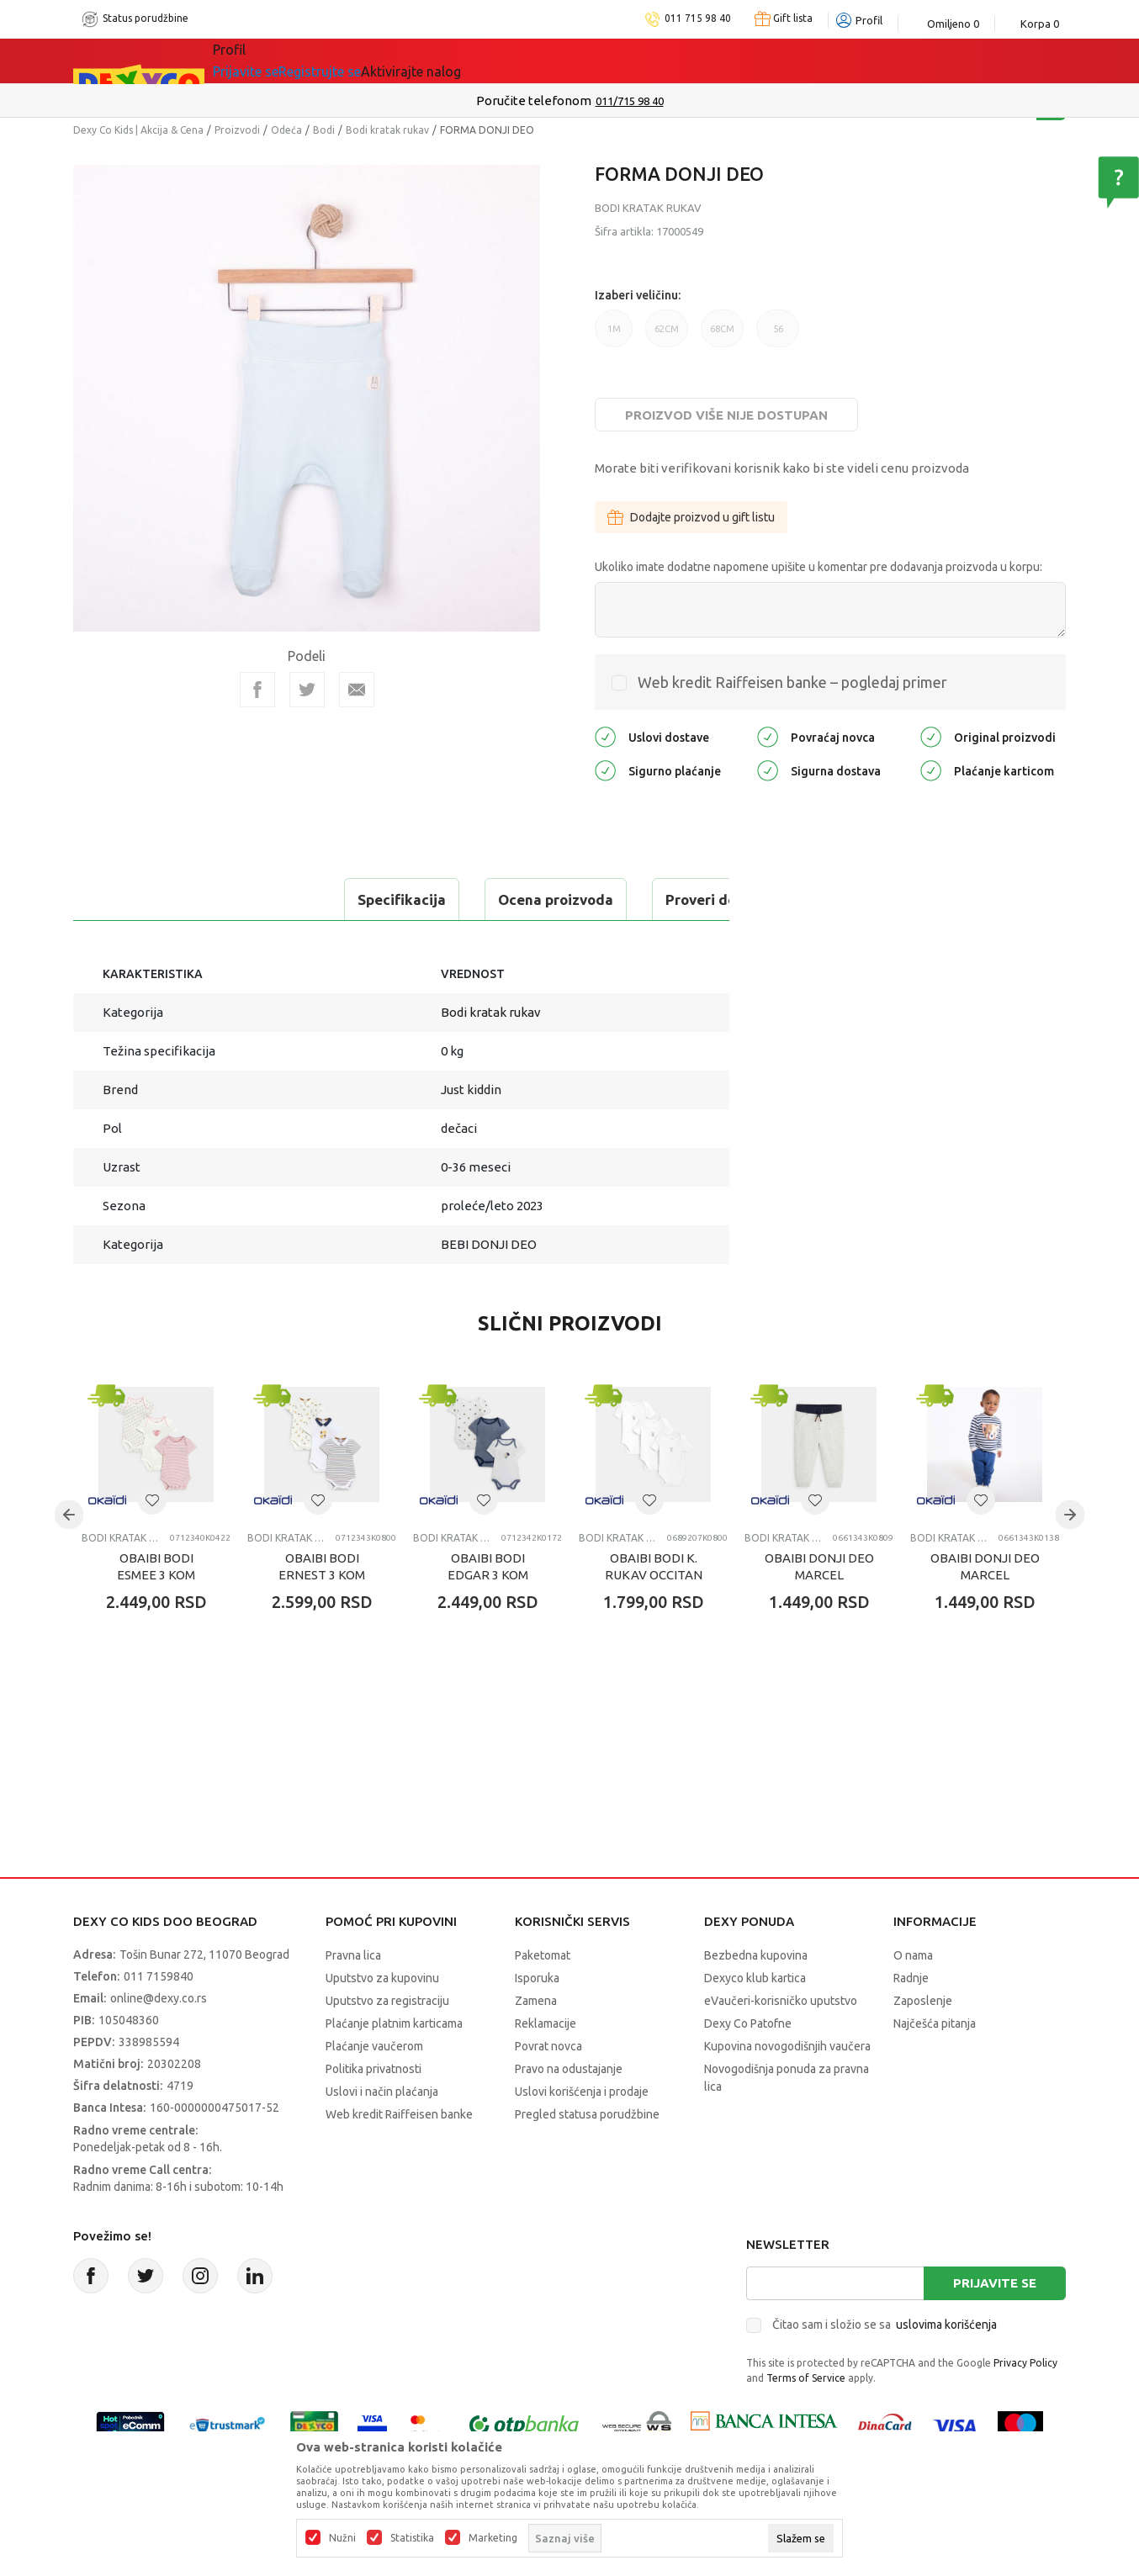 Image resolution: width=1139 pixels, height=2576 pixels. I want to click on Pravna lica, so click(353, 1955).